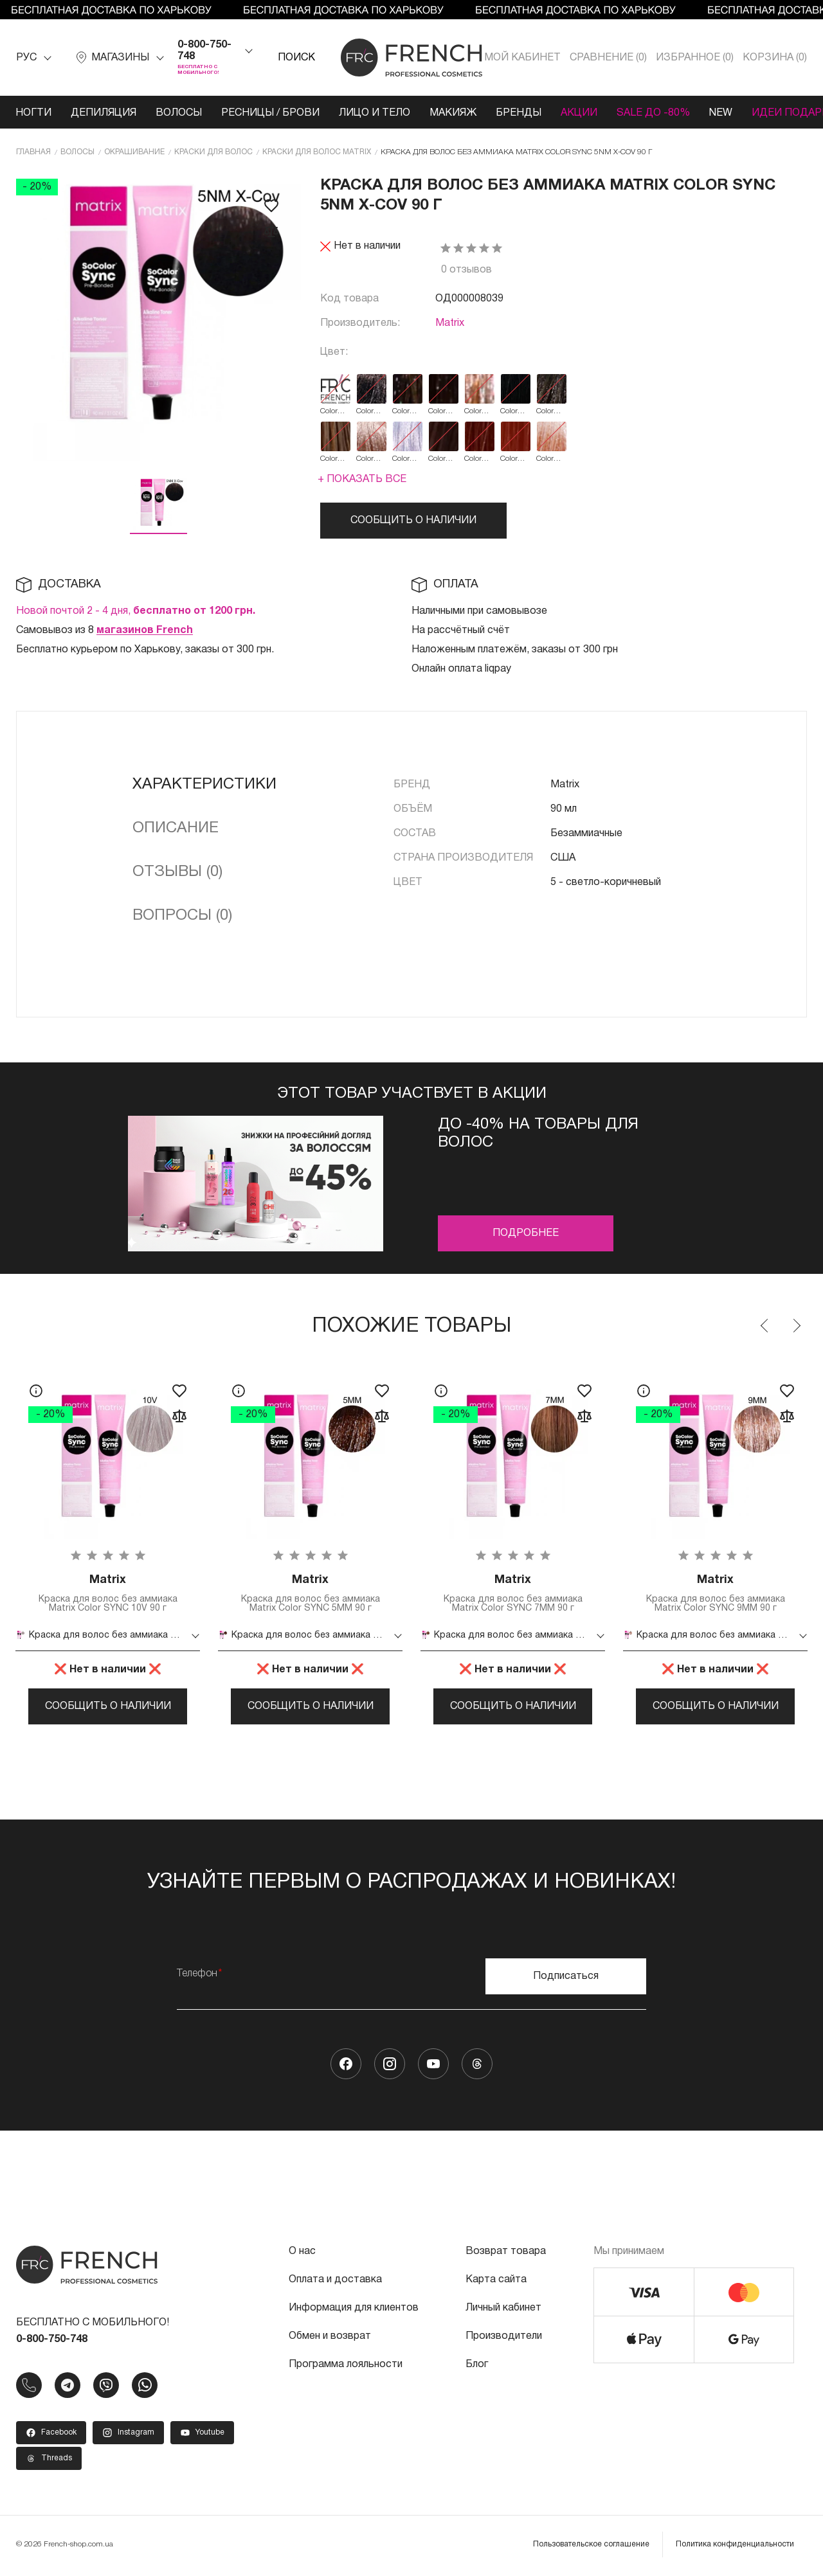 The image size is (823, 2576). Describe the element at coordinates (213, 152) in the screenshot. I see `Краски для волос` at that location.